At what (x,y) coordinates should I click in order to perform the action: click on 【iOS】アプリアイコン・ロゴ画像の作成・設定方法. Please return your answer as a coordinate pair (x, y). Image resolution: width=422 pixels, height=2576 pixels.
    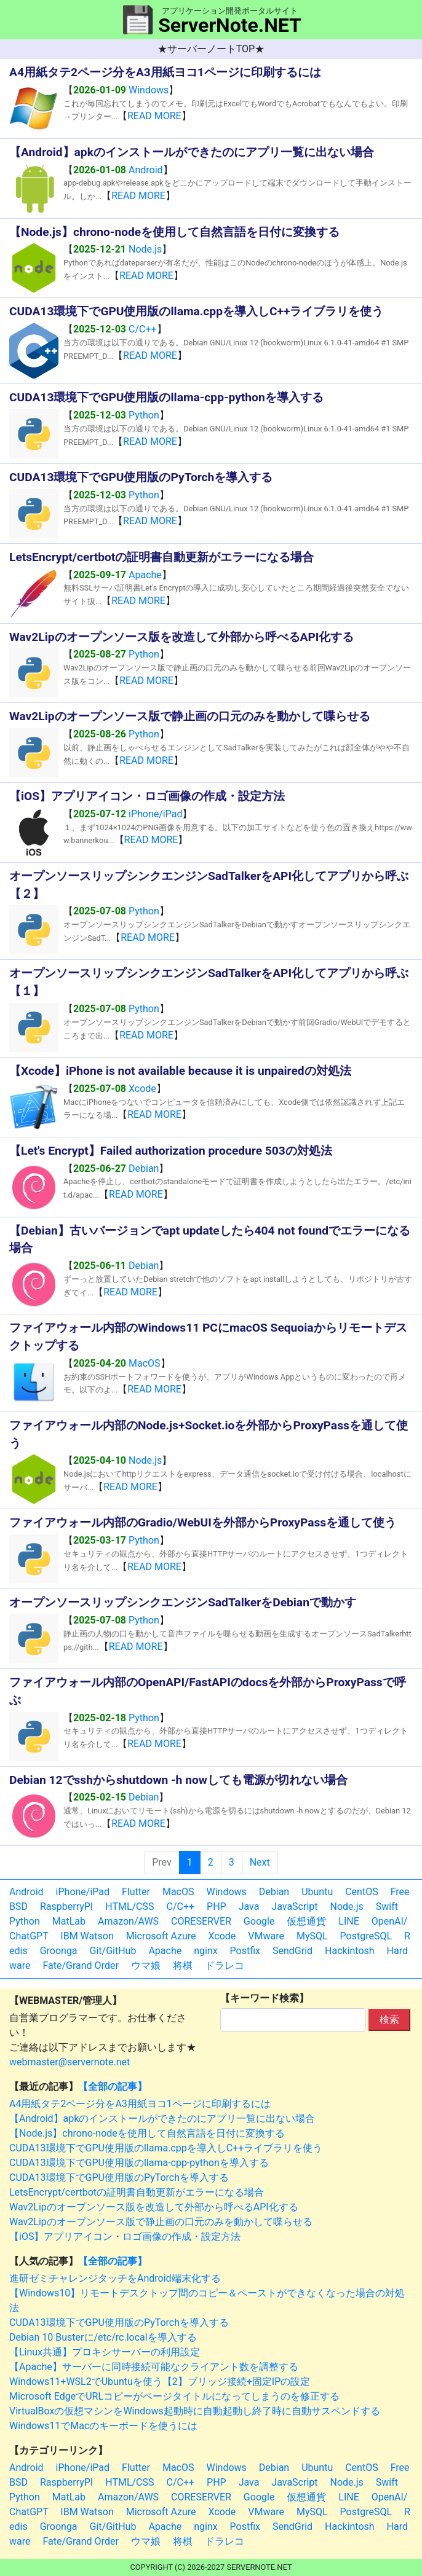
    Looking at the image, I should click on (125, 2236).